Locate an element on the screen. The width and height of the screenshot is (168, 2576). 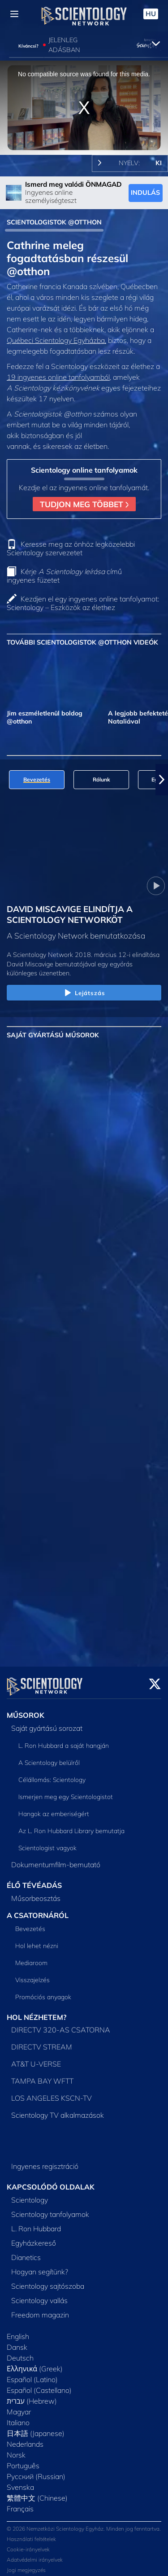
Scientology sajtószoba is located at coordinates (47, 2280).